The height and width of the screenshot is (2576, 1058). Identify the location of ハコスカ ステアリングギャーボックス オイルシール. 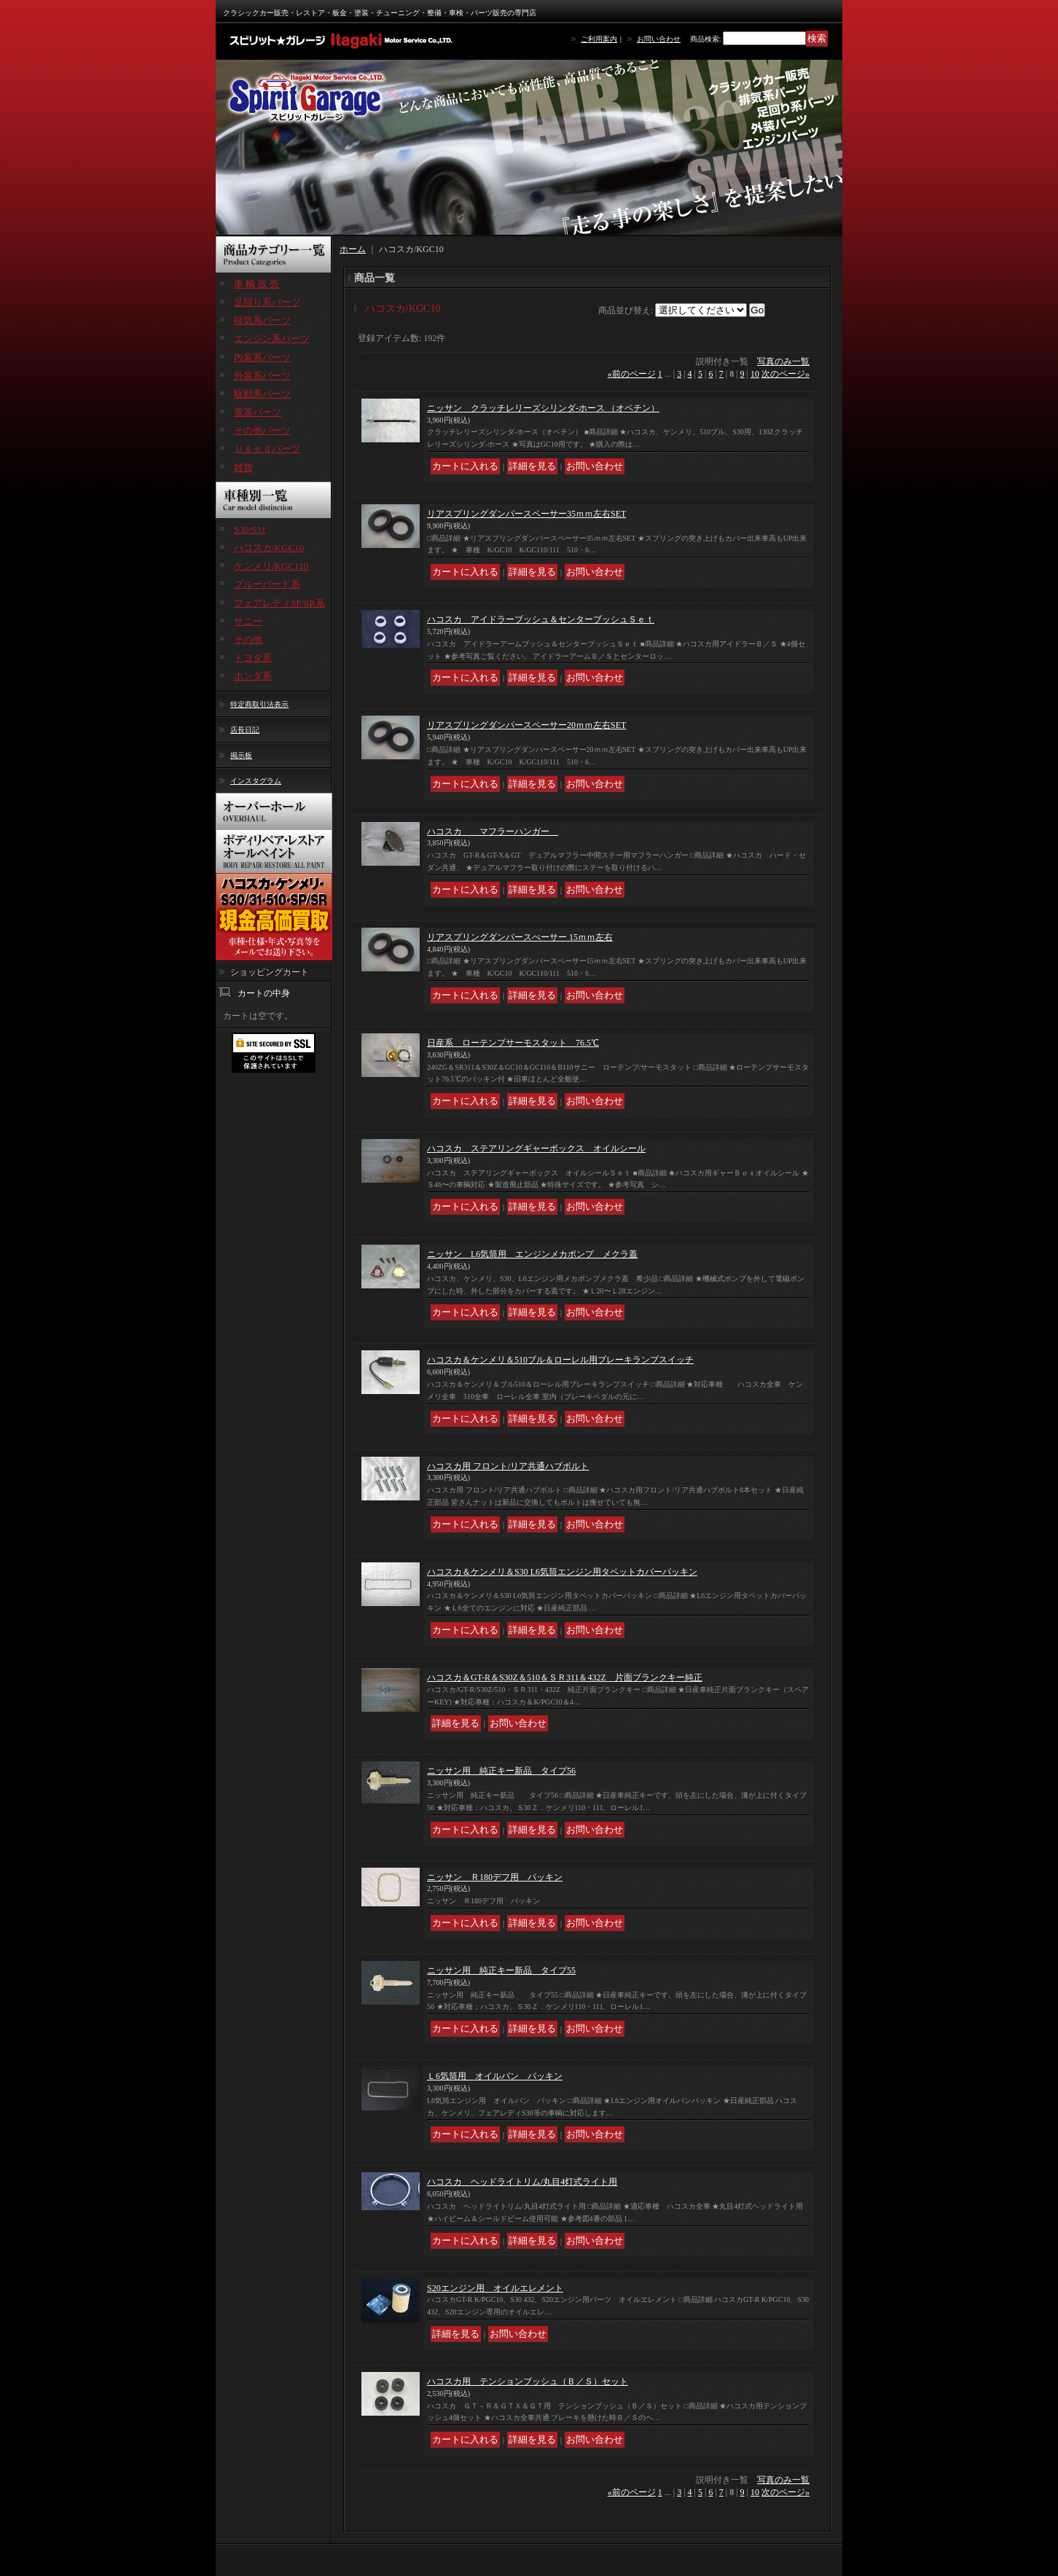
(536, 1148).